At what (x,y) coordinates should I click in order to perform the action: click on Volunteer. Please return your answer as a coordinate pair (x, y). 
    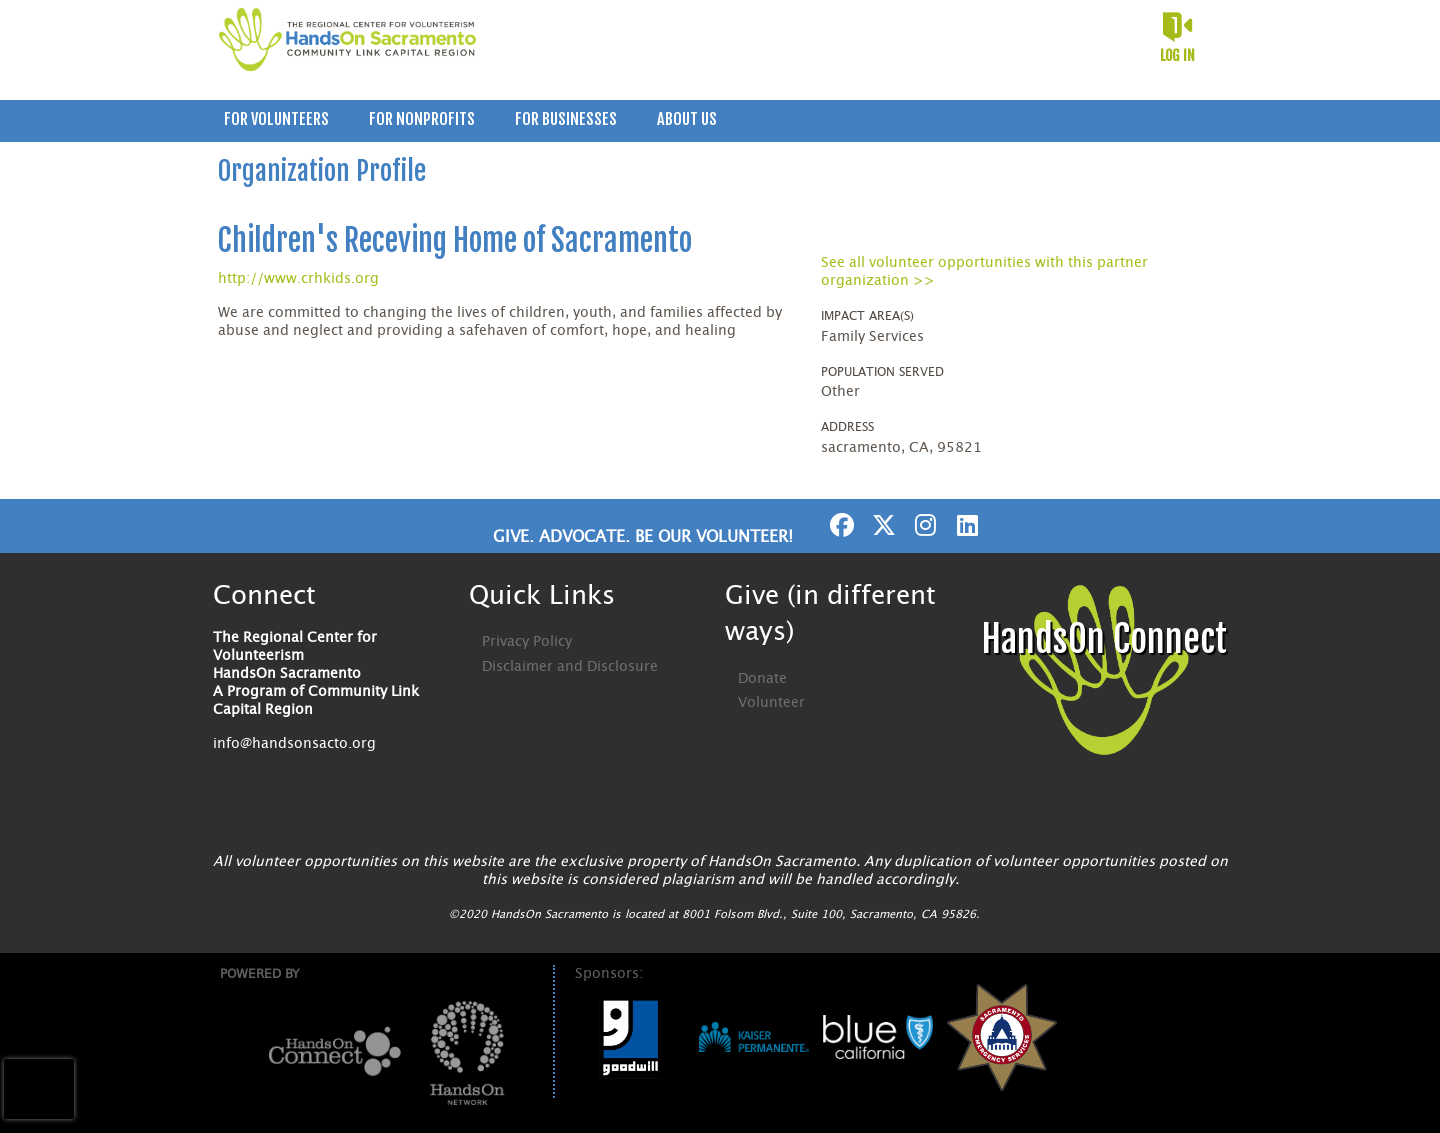
    Looking at the image, I should click on (771, 703).